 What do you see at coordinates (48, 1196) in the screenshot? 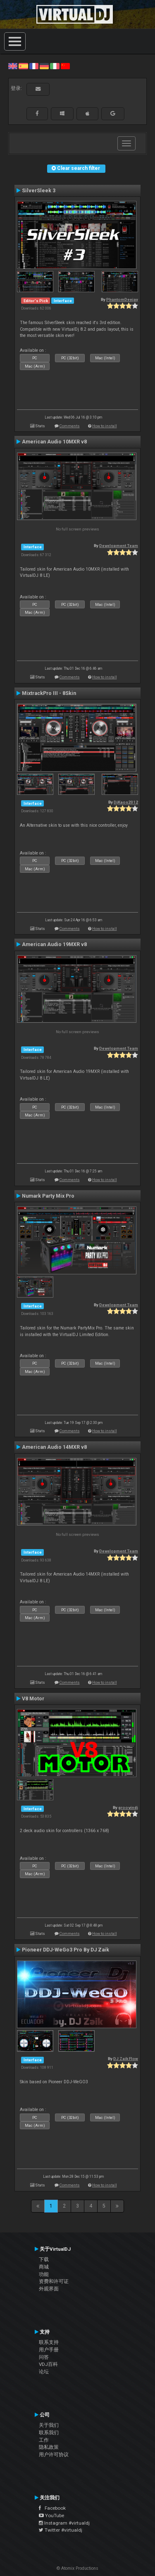
I see `Numark Party Mix Pro` at bounding box center [48, 1196].